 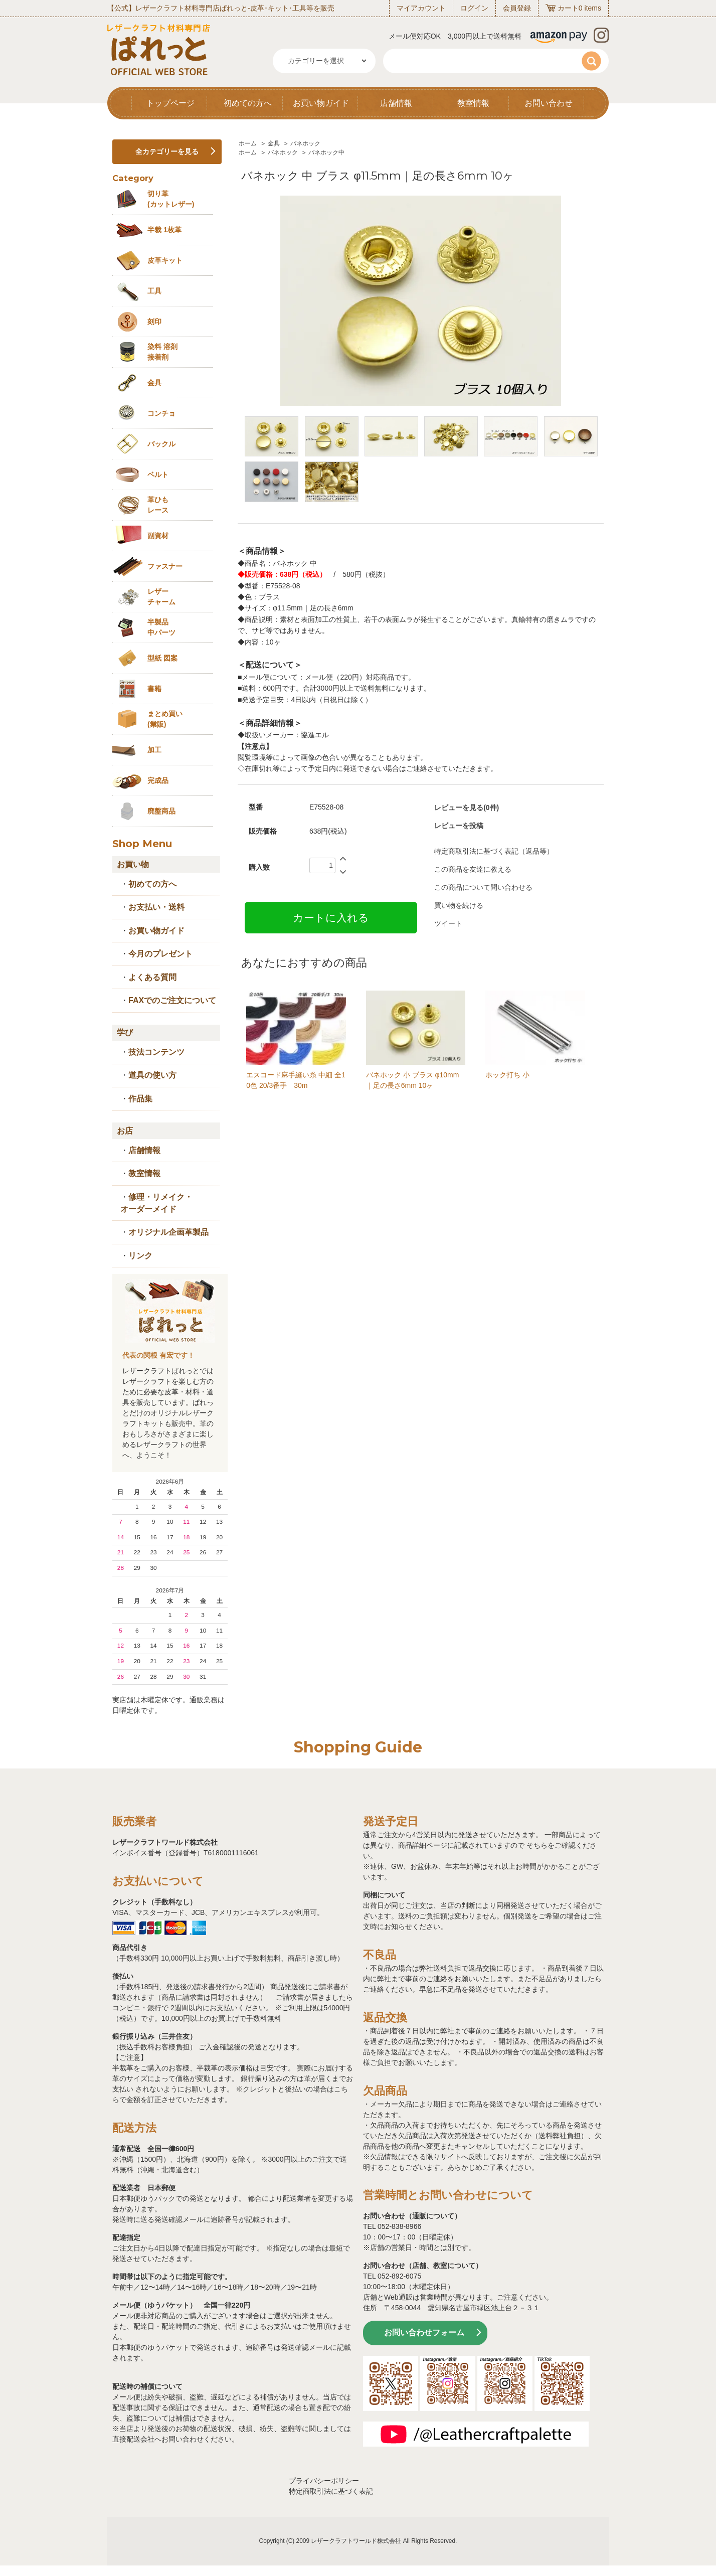 I want to click on 店舗情報, so click(x=396, y=103).